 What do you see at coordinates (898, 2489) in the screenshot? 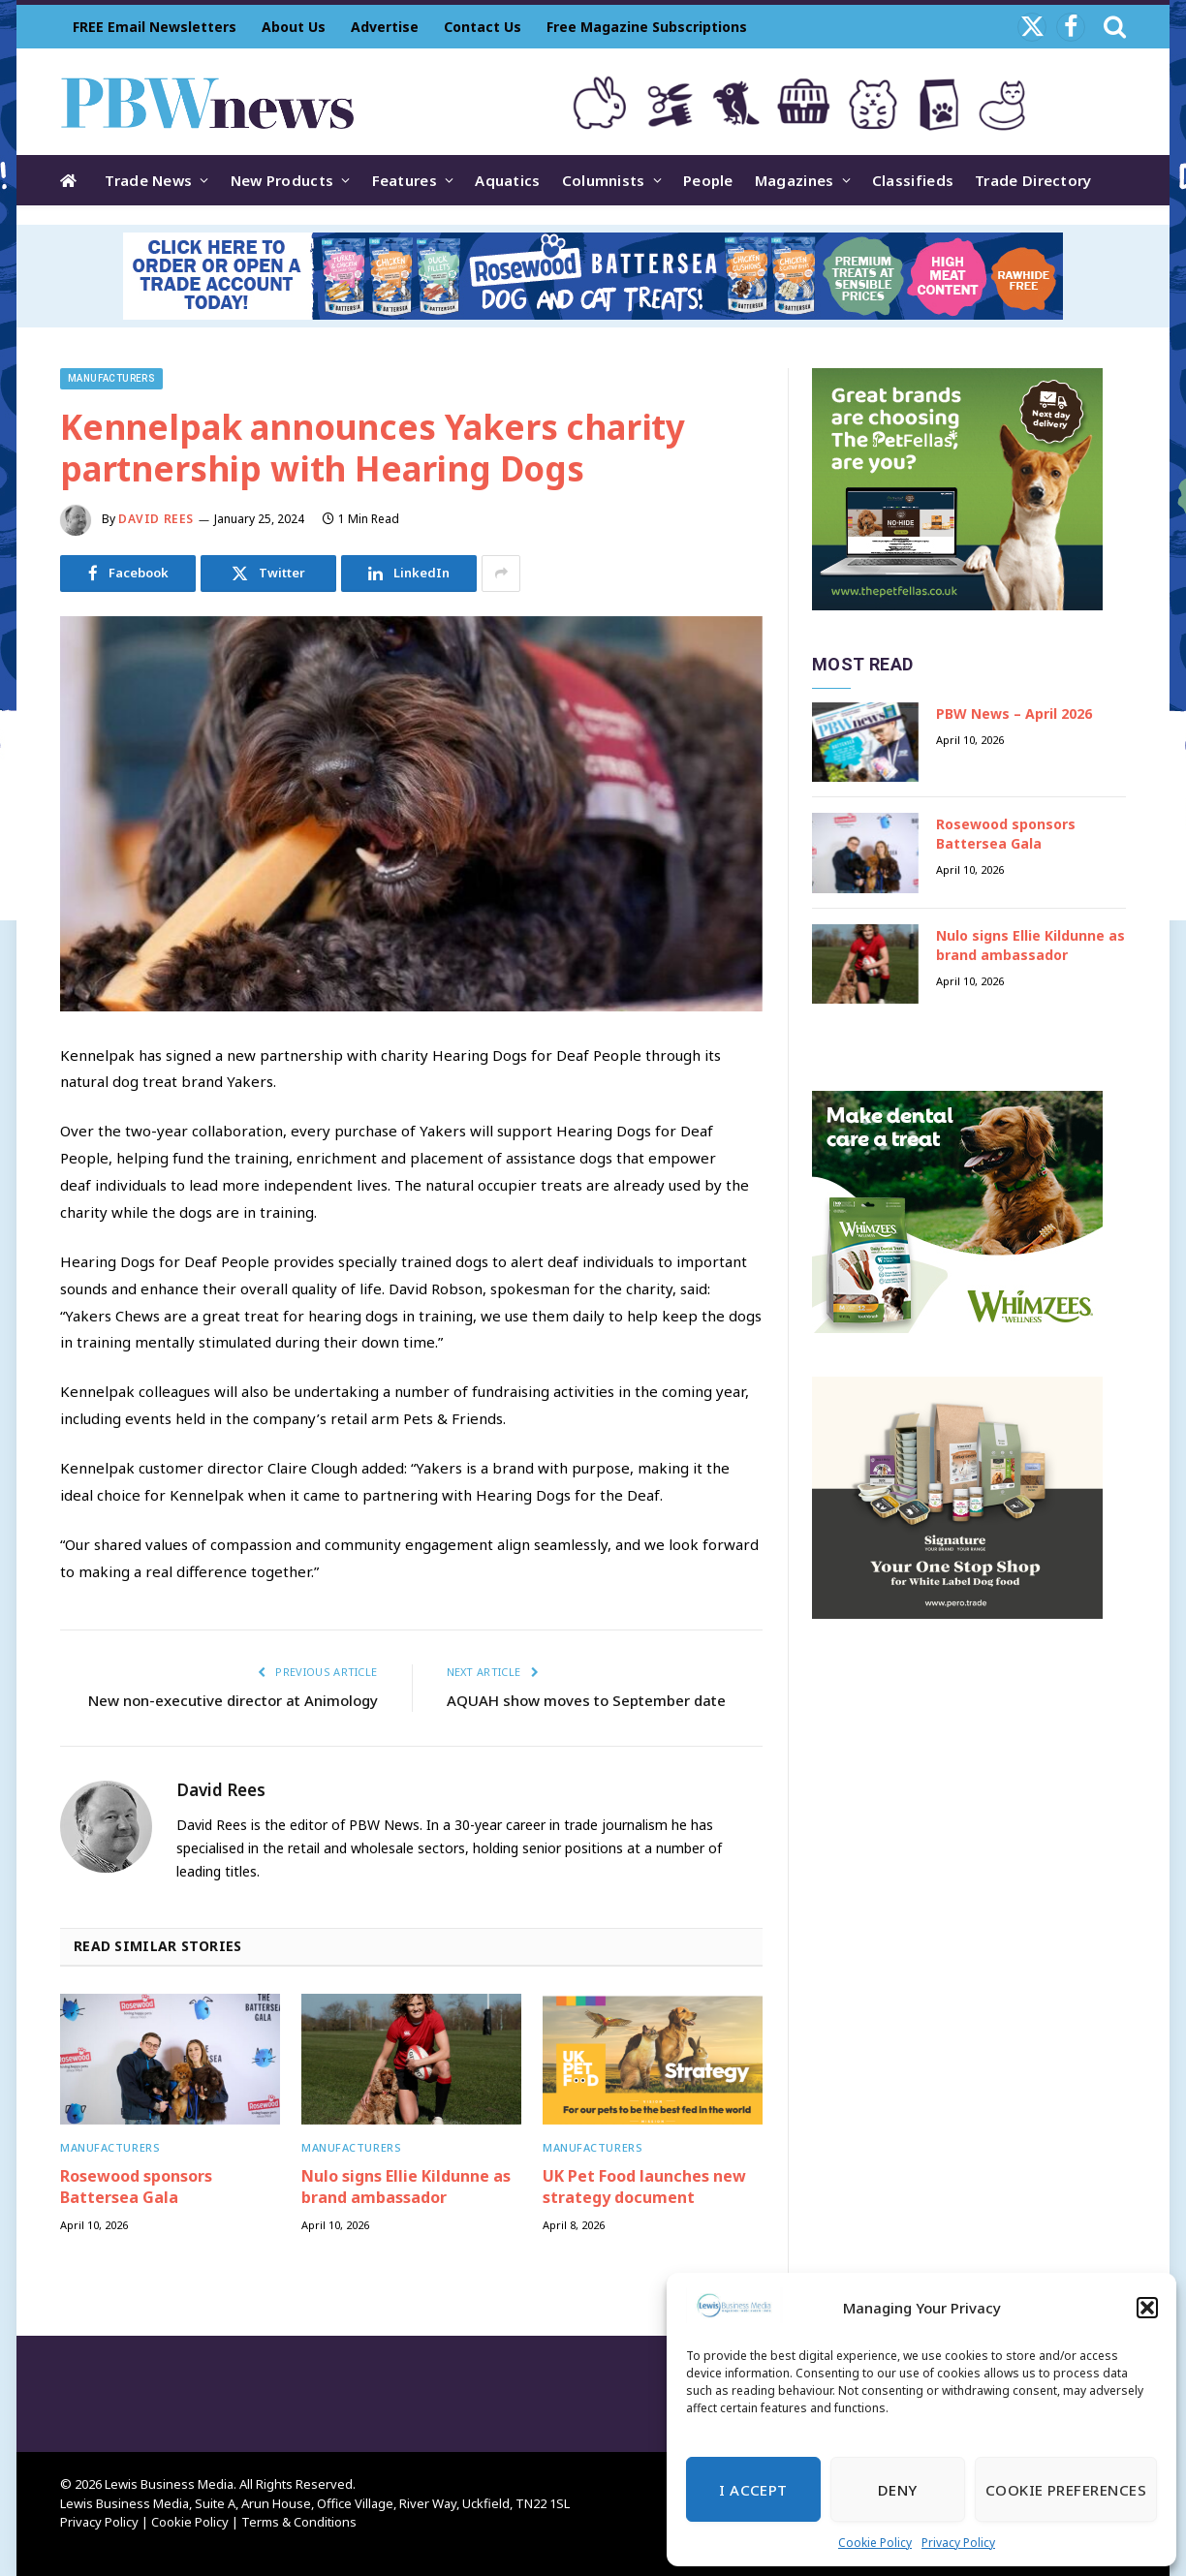
I see `Deny` at bounding box center [898, 2489].